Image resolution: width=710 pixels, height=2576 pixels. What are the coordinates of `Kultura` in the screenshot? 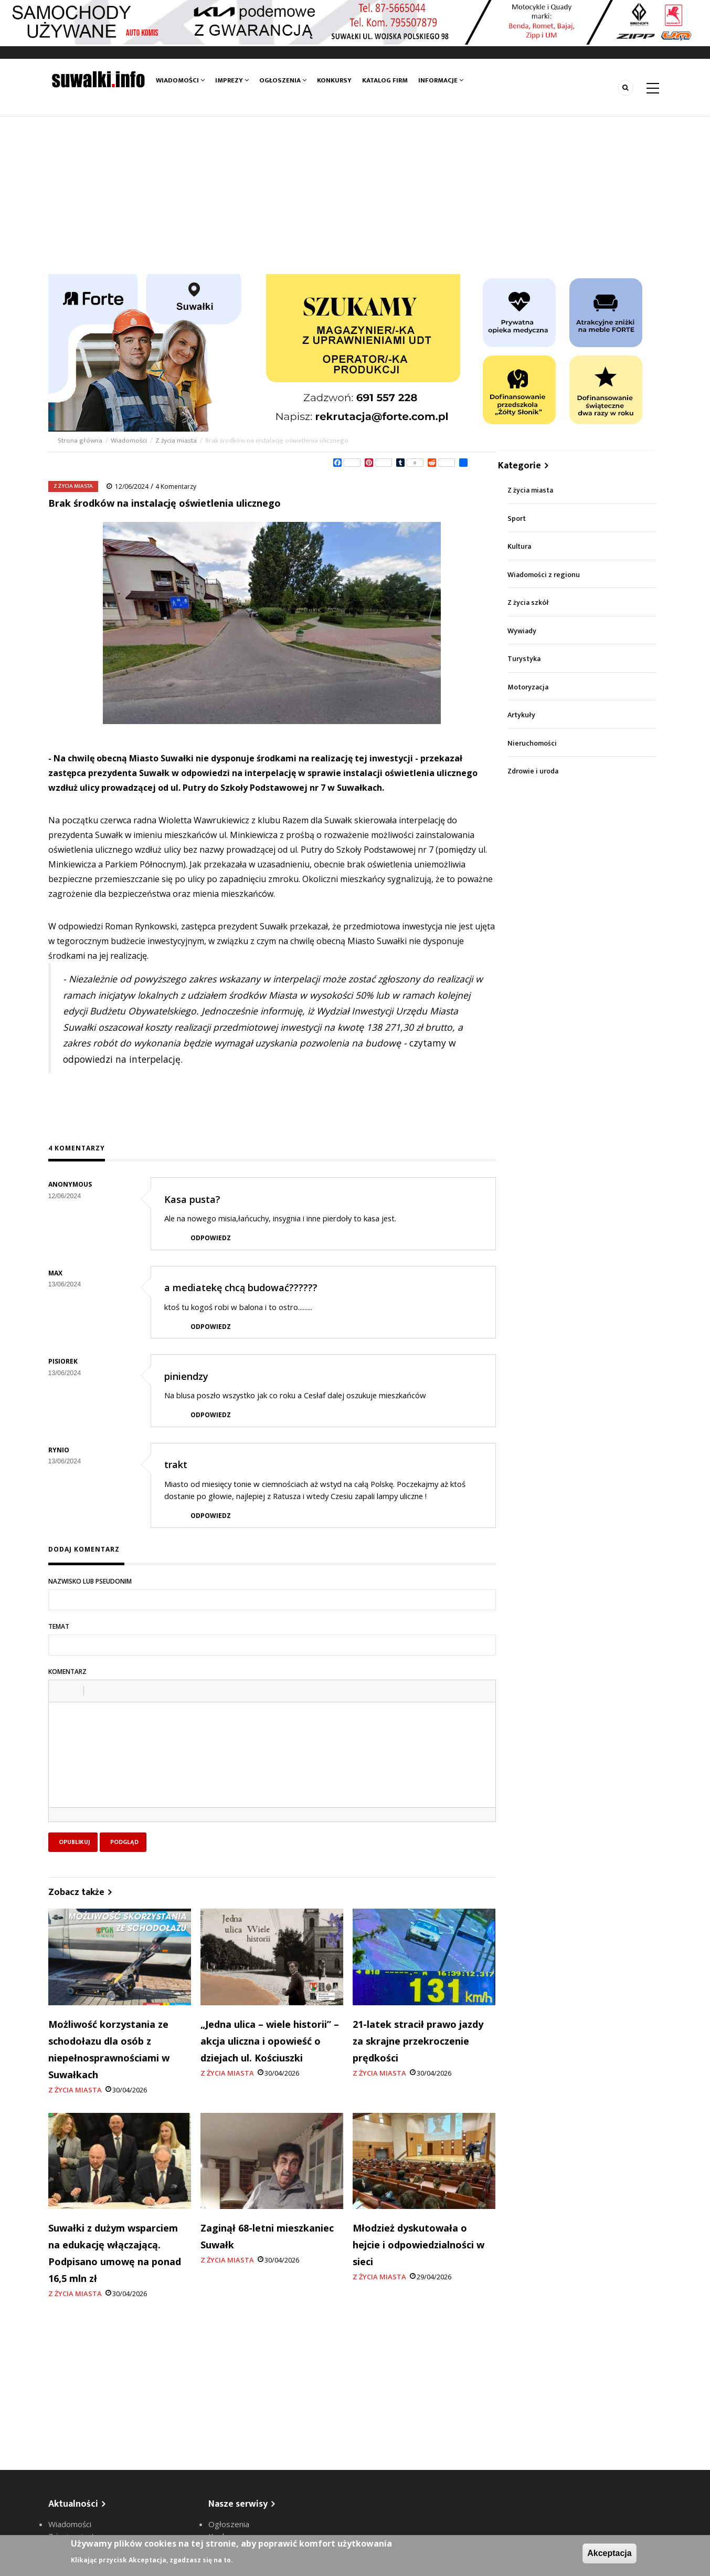 It's located at (519, 546).